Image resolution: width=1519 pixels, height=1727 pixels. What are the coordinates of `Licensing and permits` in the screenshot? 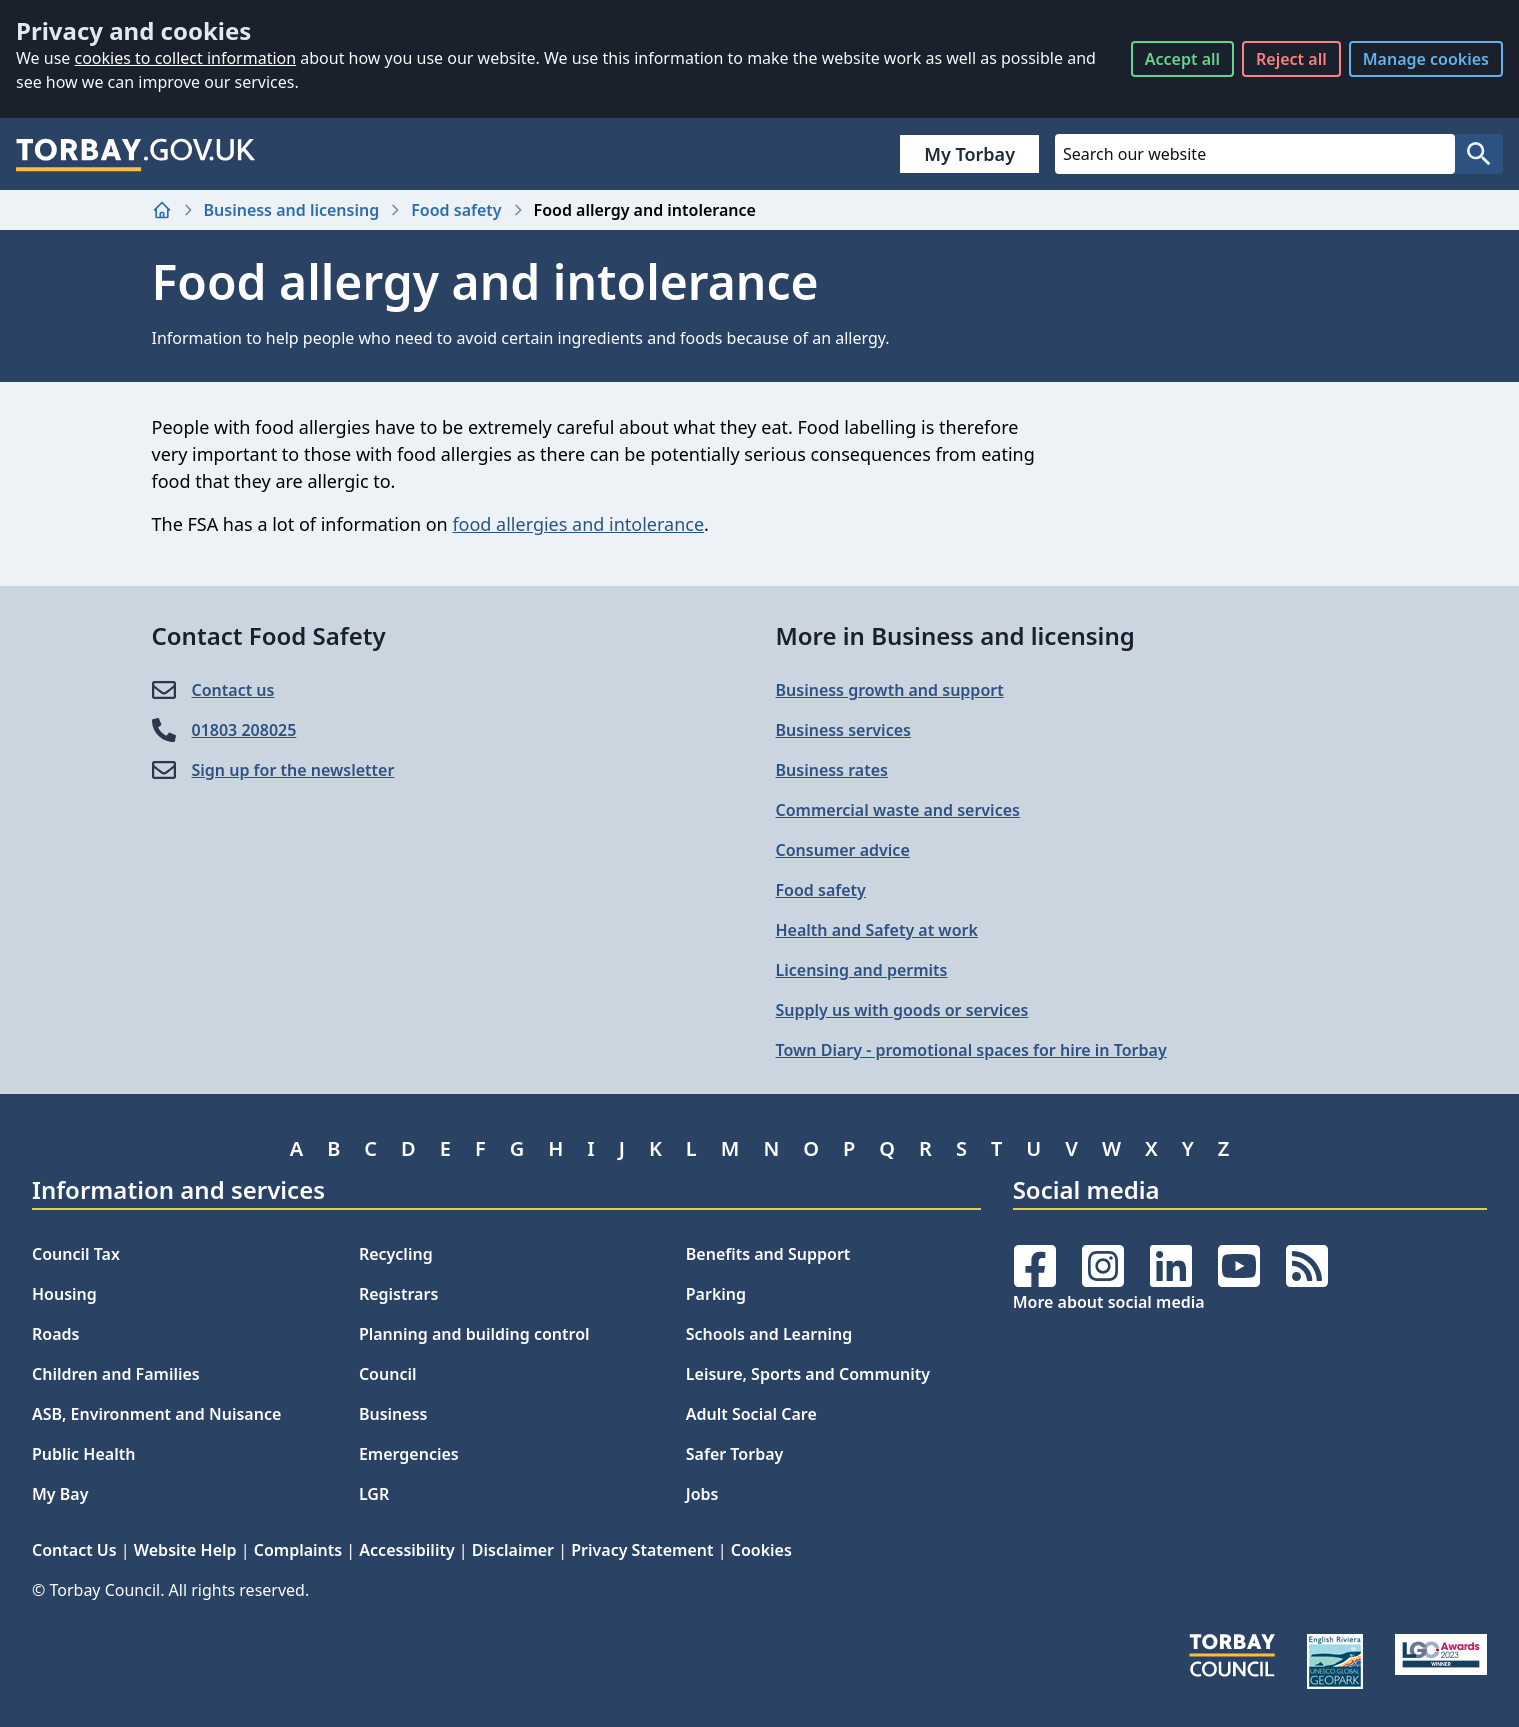 It's located at (862, 970).